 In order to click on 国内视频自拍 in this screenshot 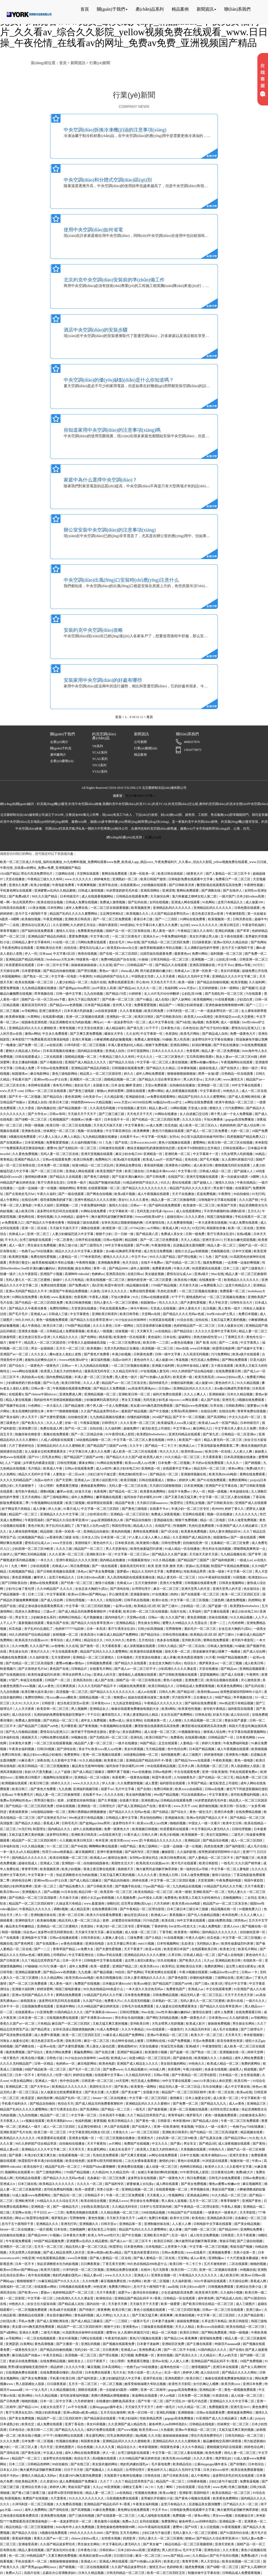, I will do `click(47, 1108)`.